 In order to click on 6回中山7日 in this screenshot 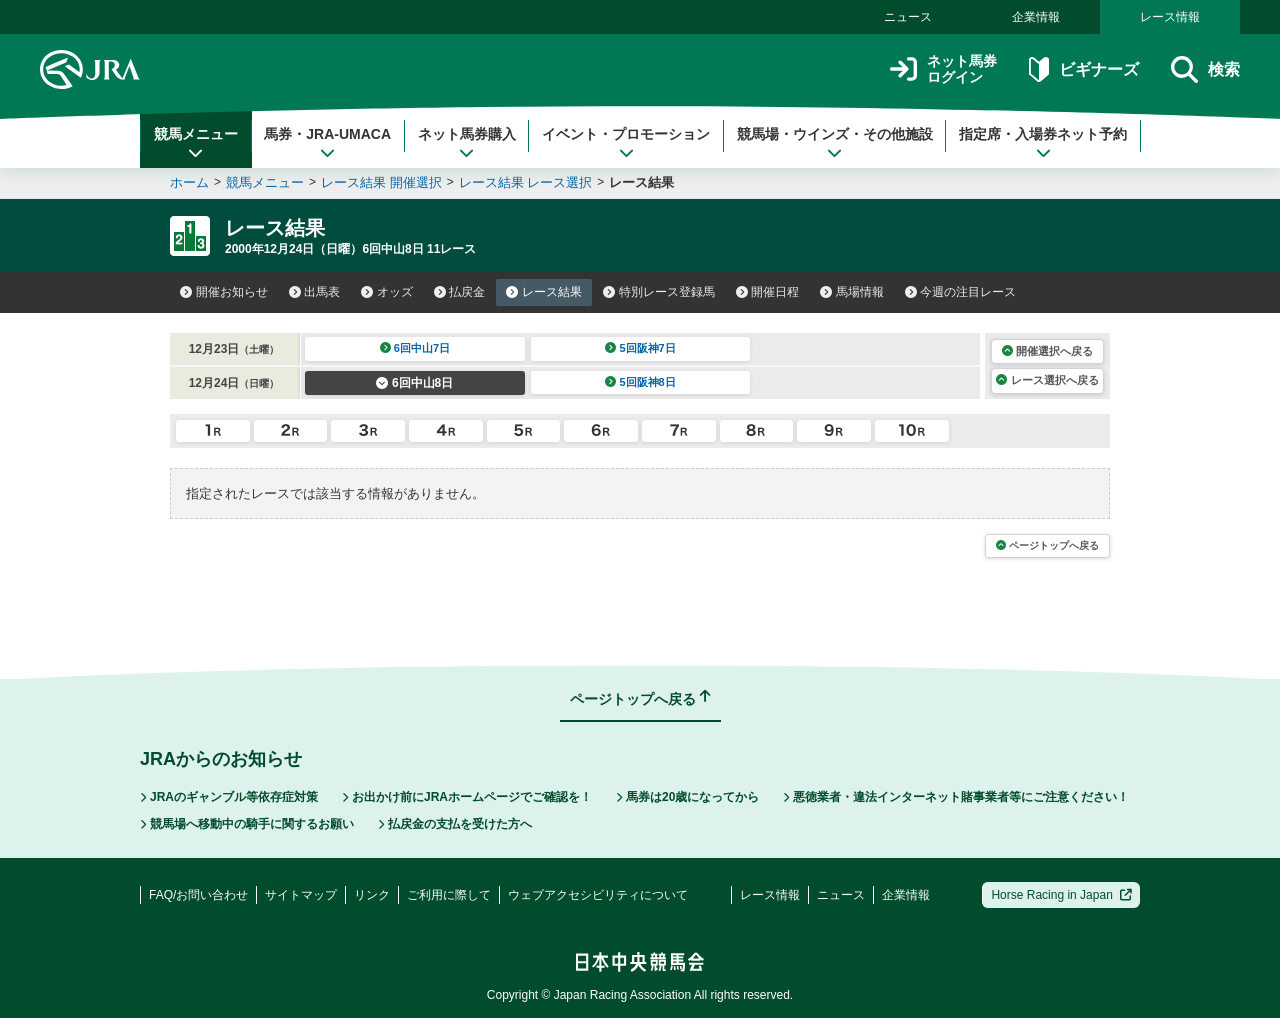, I will do `click(415, 348)`.